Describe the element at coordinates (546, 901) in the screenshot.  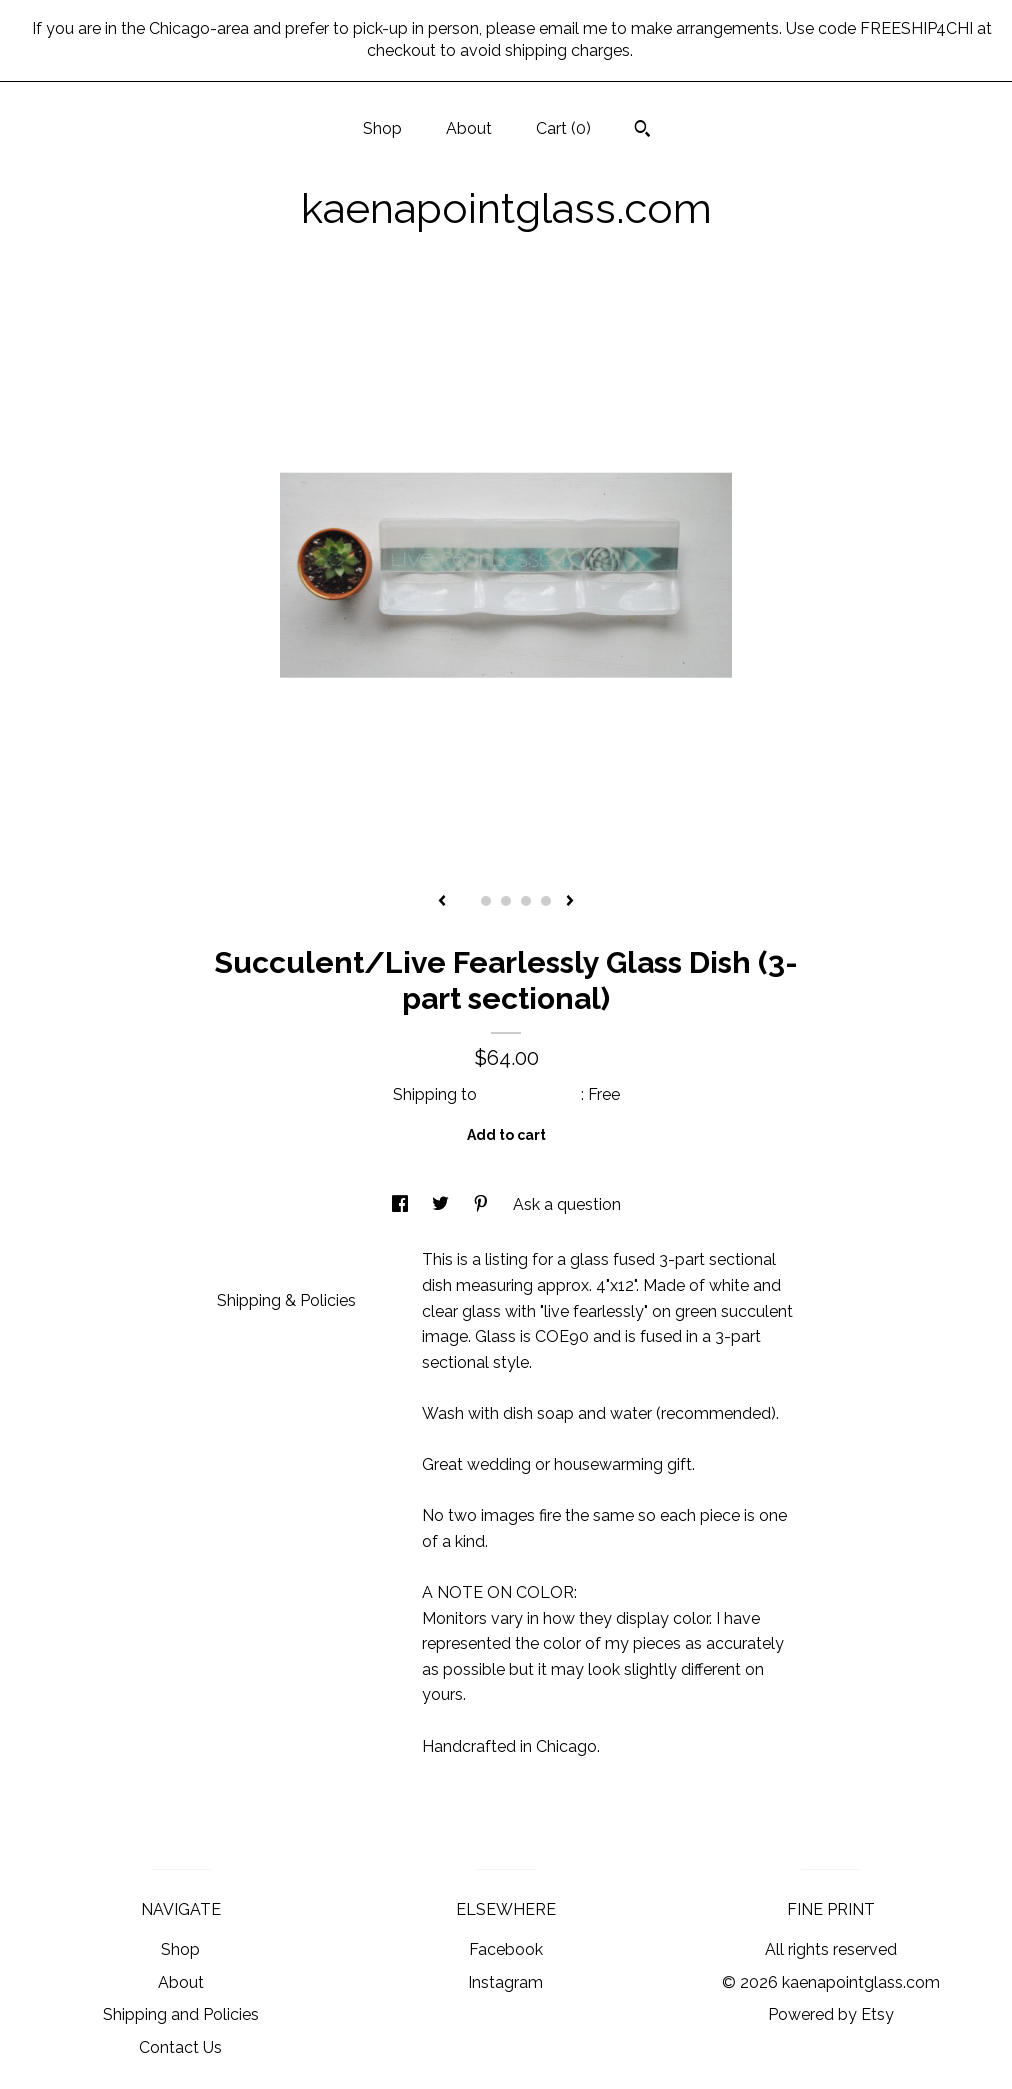
I see `5 [button]` at that location.